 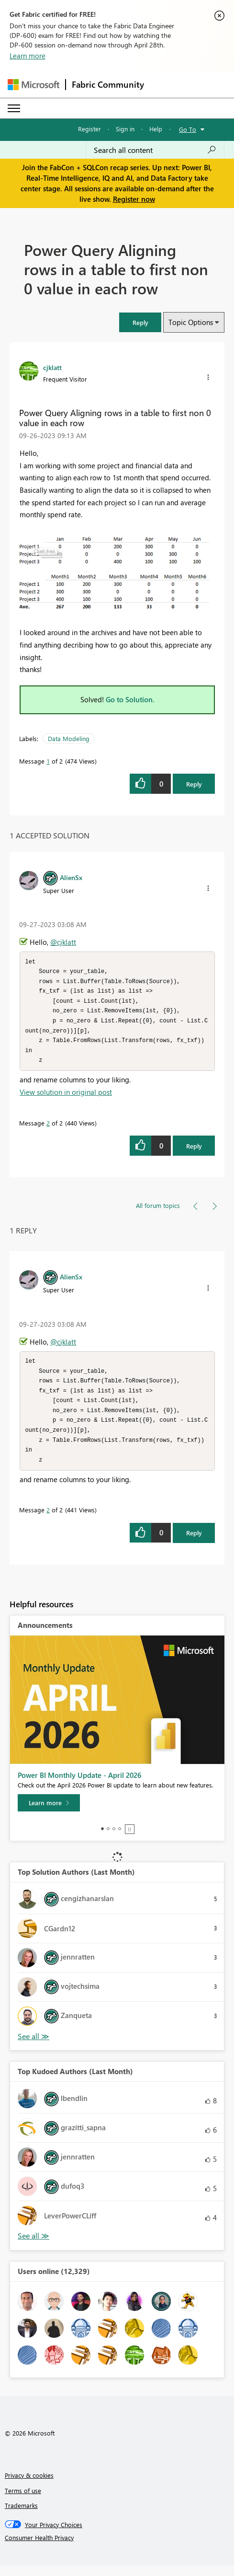 What do you see at coordinates (49, 1813) in the screenshot?
I see `[Learn more]` at bounding box center [49, 1813].